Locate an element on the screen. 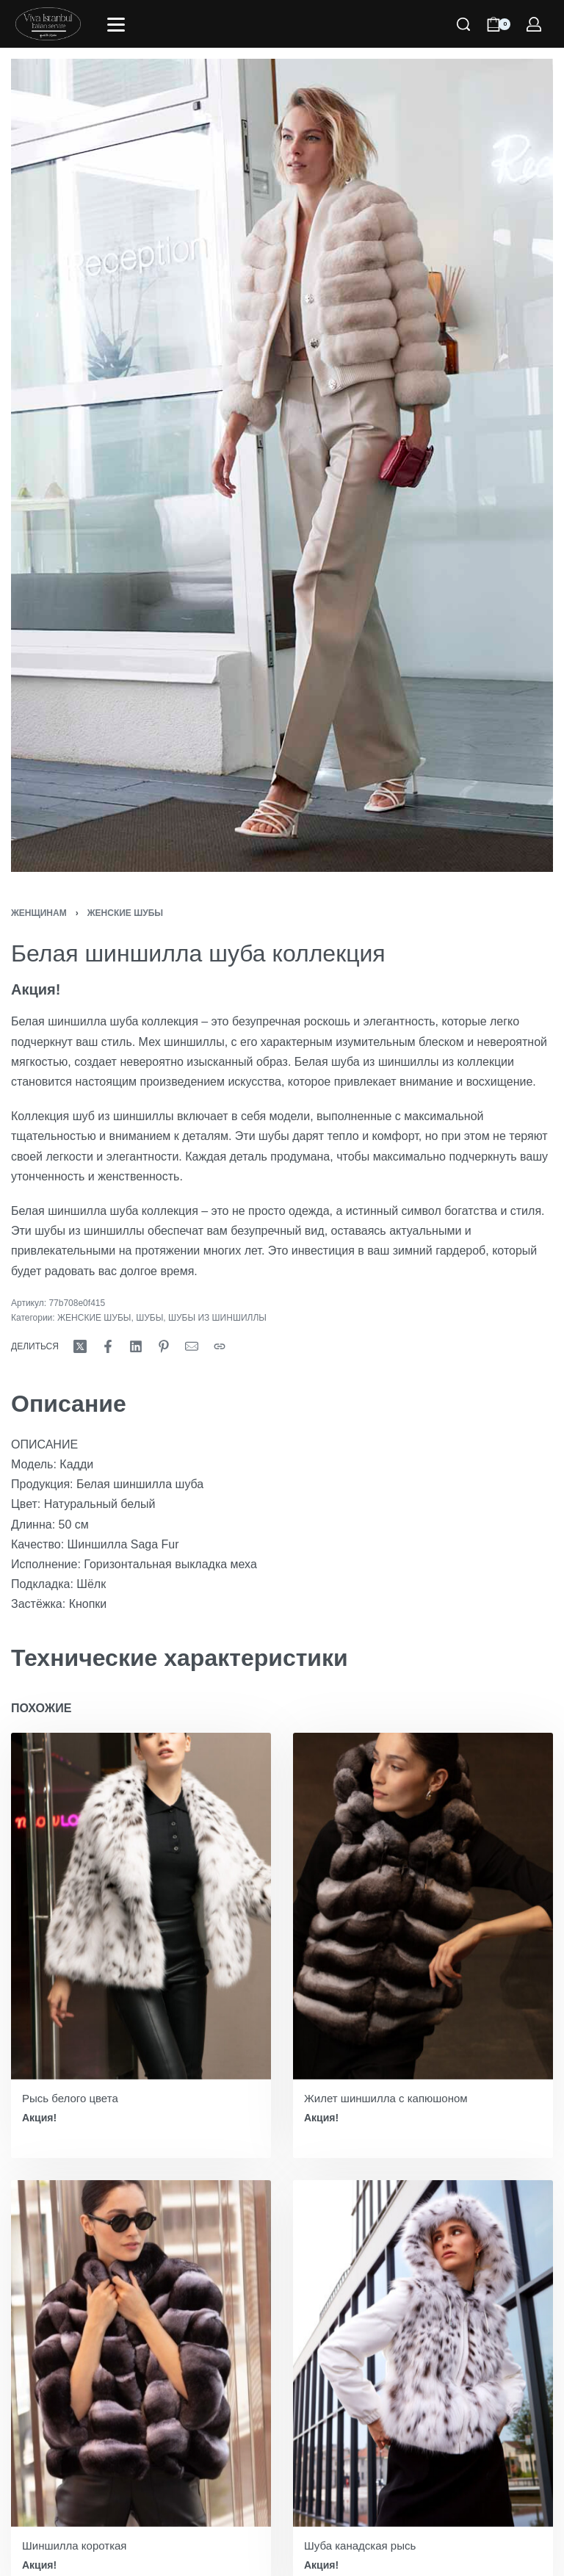 Image resolution: width=564 pixels, height=2576 pixels. [Поделись Фейсбук] is located at coordinates (108, 1346).